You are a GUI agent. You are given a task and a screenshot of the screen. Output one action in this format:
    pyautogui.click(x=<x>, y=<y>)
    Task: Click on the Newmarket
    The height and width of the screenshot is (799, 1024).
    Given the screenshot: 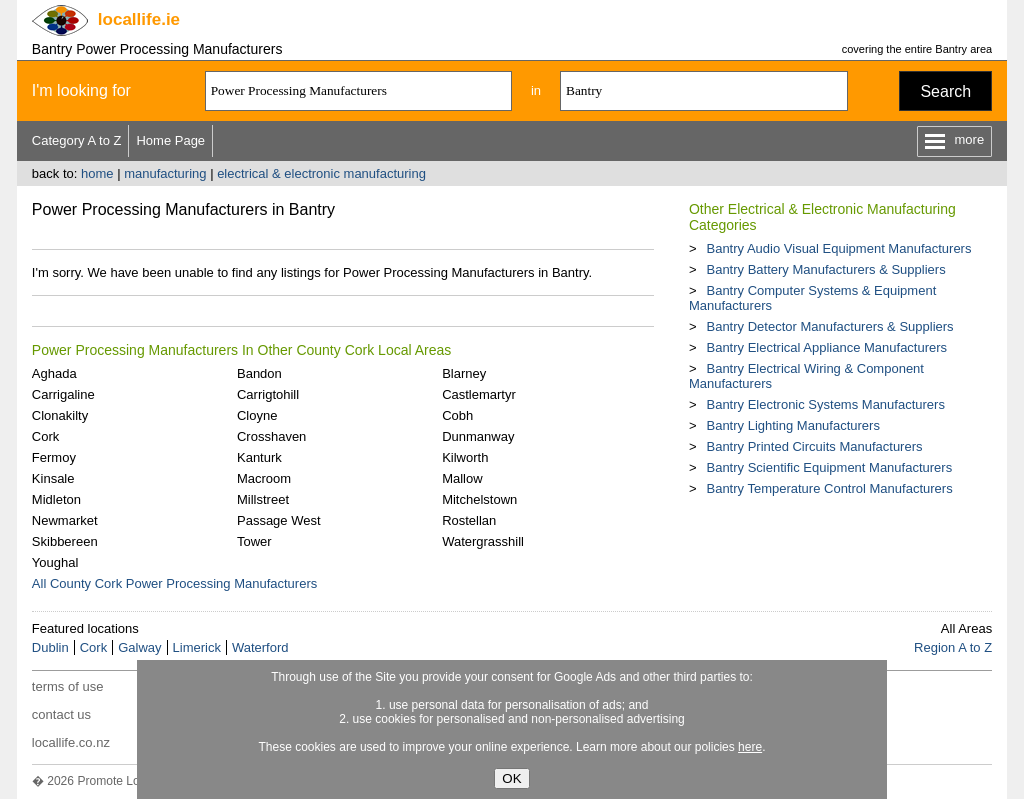 What is the action you would take?
    pyautogui.click(x=65, y=520)
    